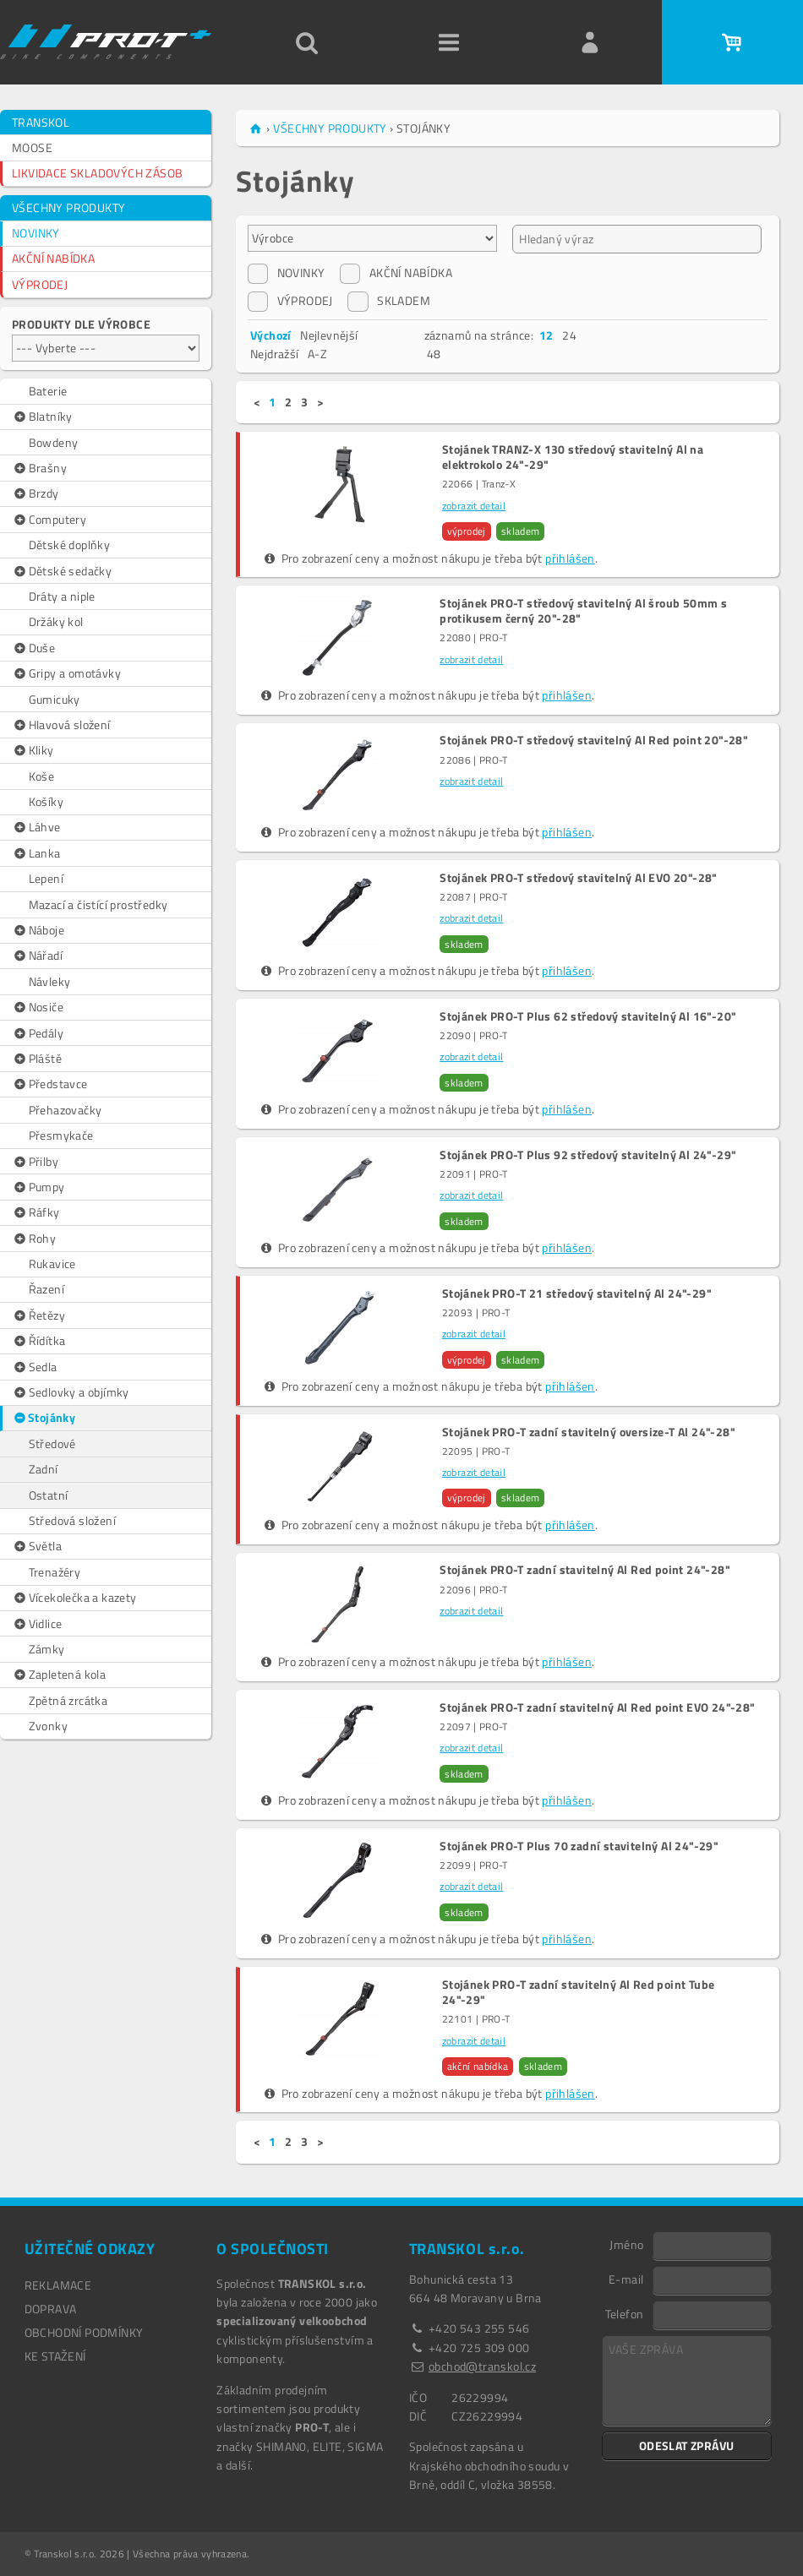 This screenshot has height=2576, width=803. I want to click on Ráfky, so click(36, 1212).